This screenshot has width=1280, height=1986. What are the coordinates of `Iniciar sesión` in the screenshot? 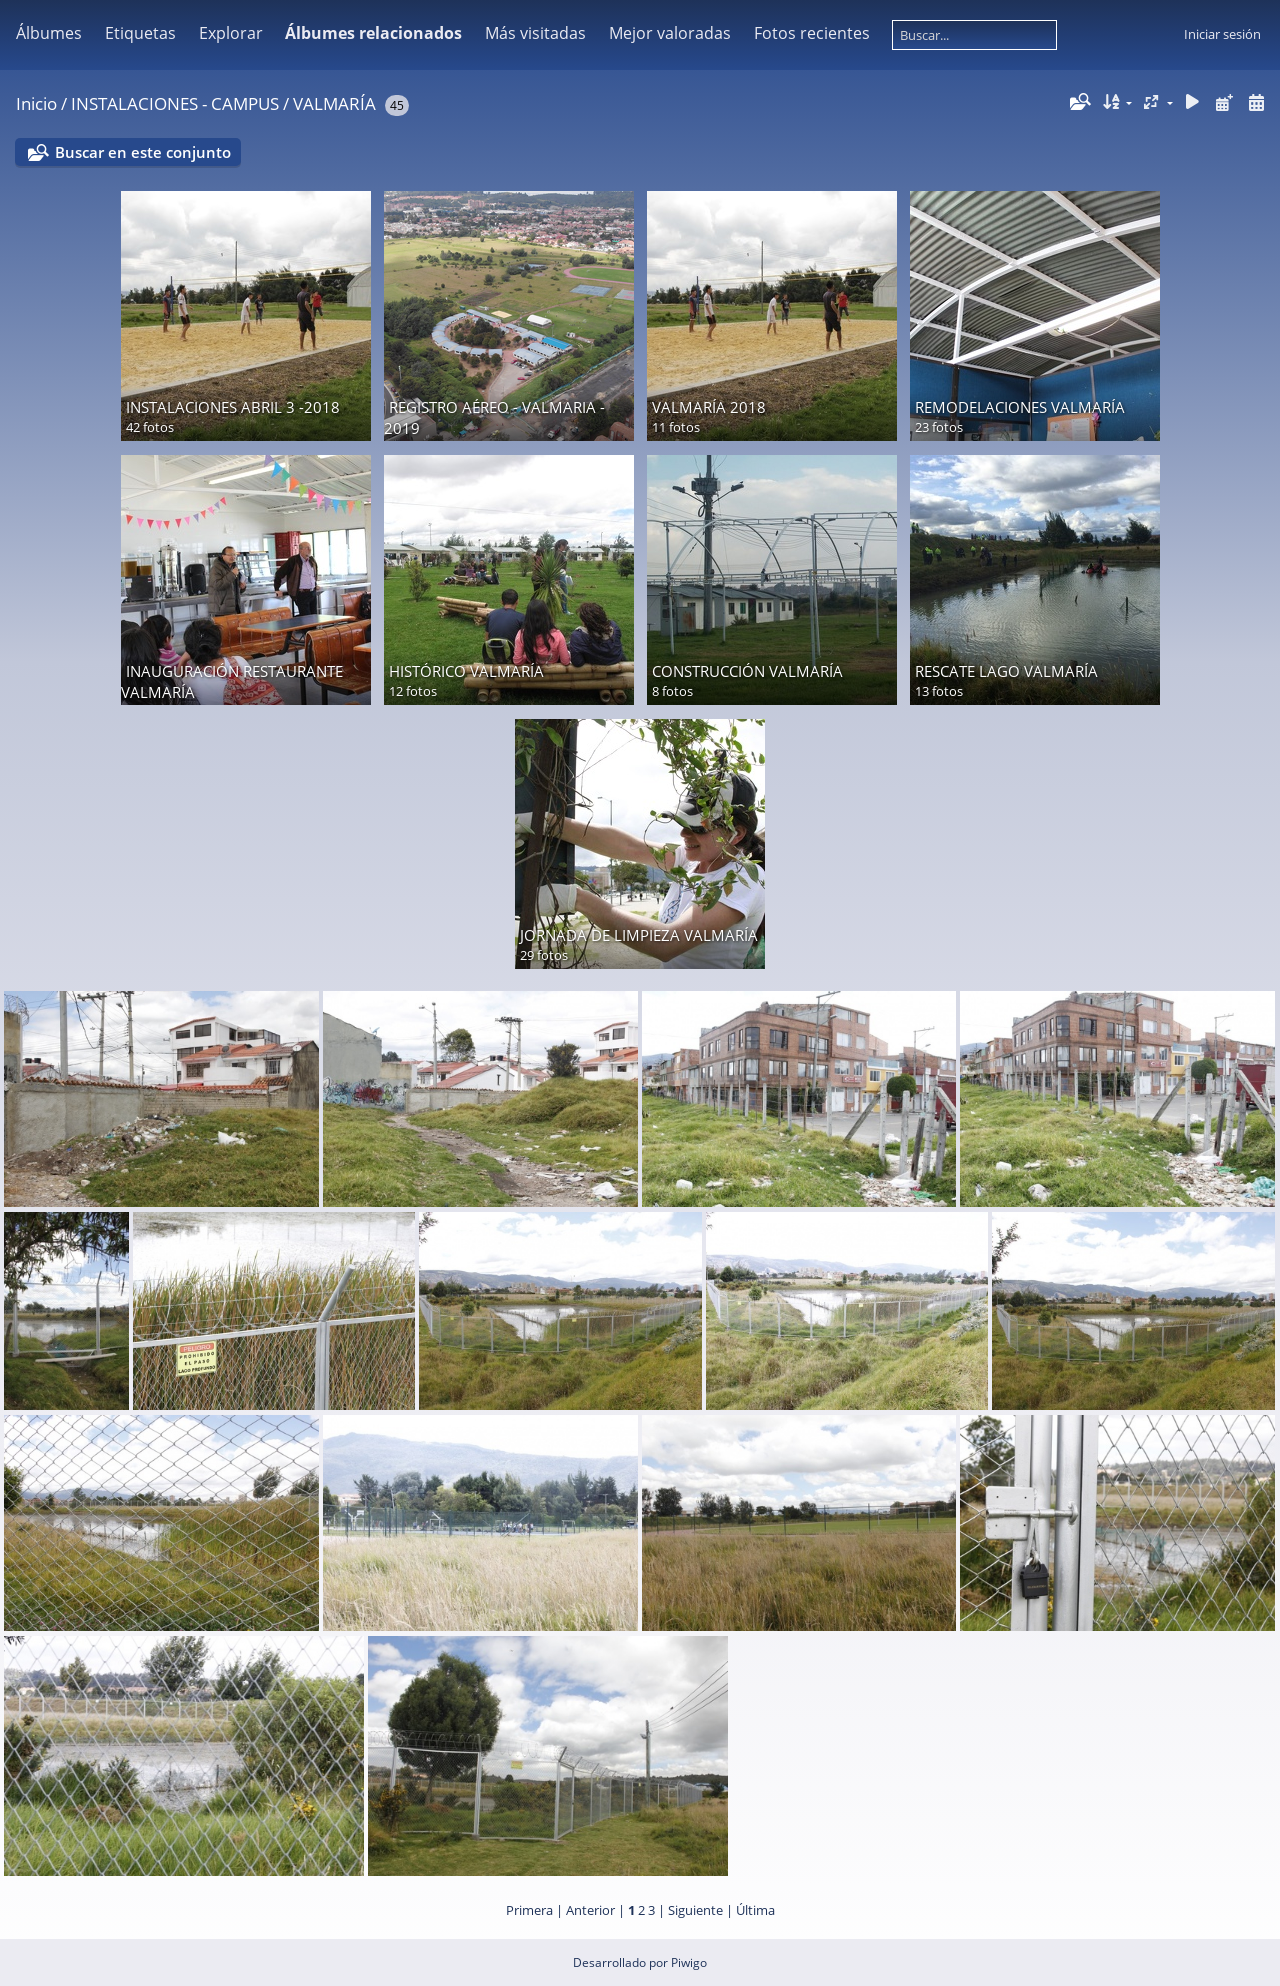 It's located at (1222, 34).